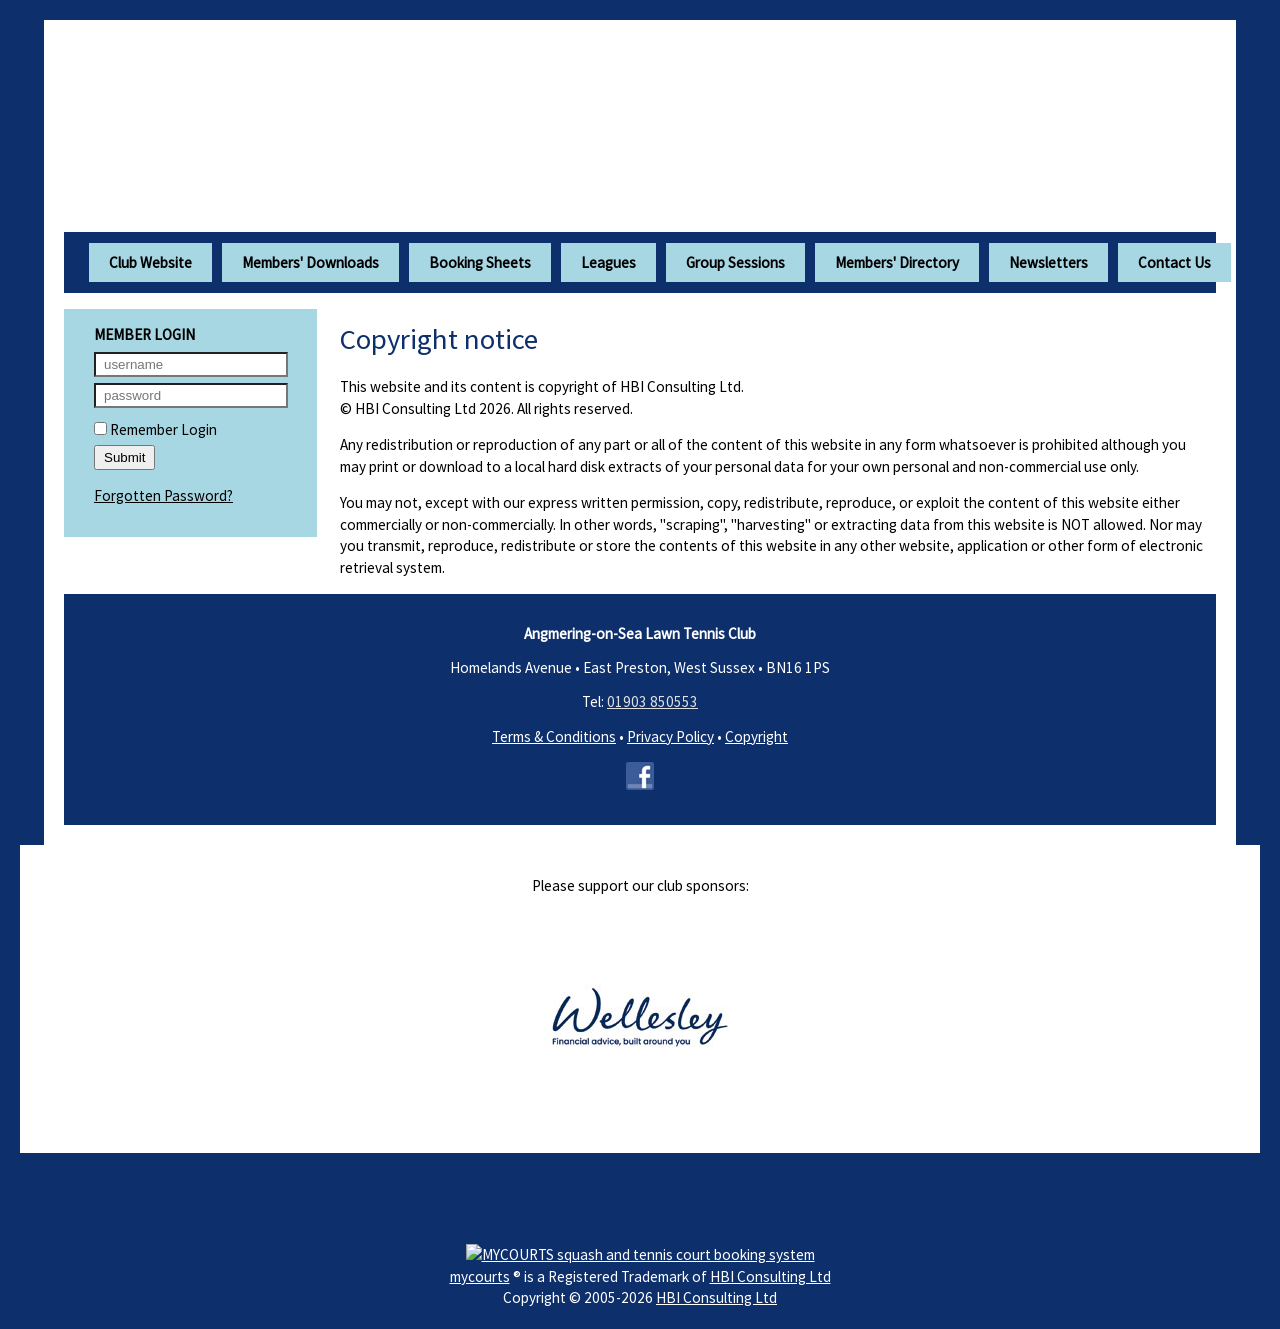 Image resolution: width=1280 pixels, height=1329 pixels. Describe the element at coordinates (735, 262) in the screenshot. I see `Group Sessions` at that location.